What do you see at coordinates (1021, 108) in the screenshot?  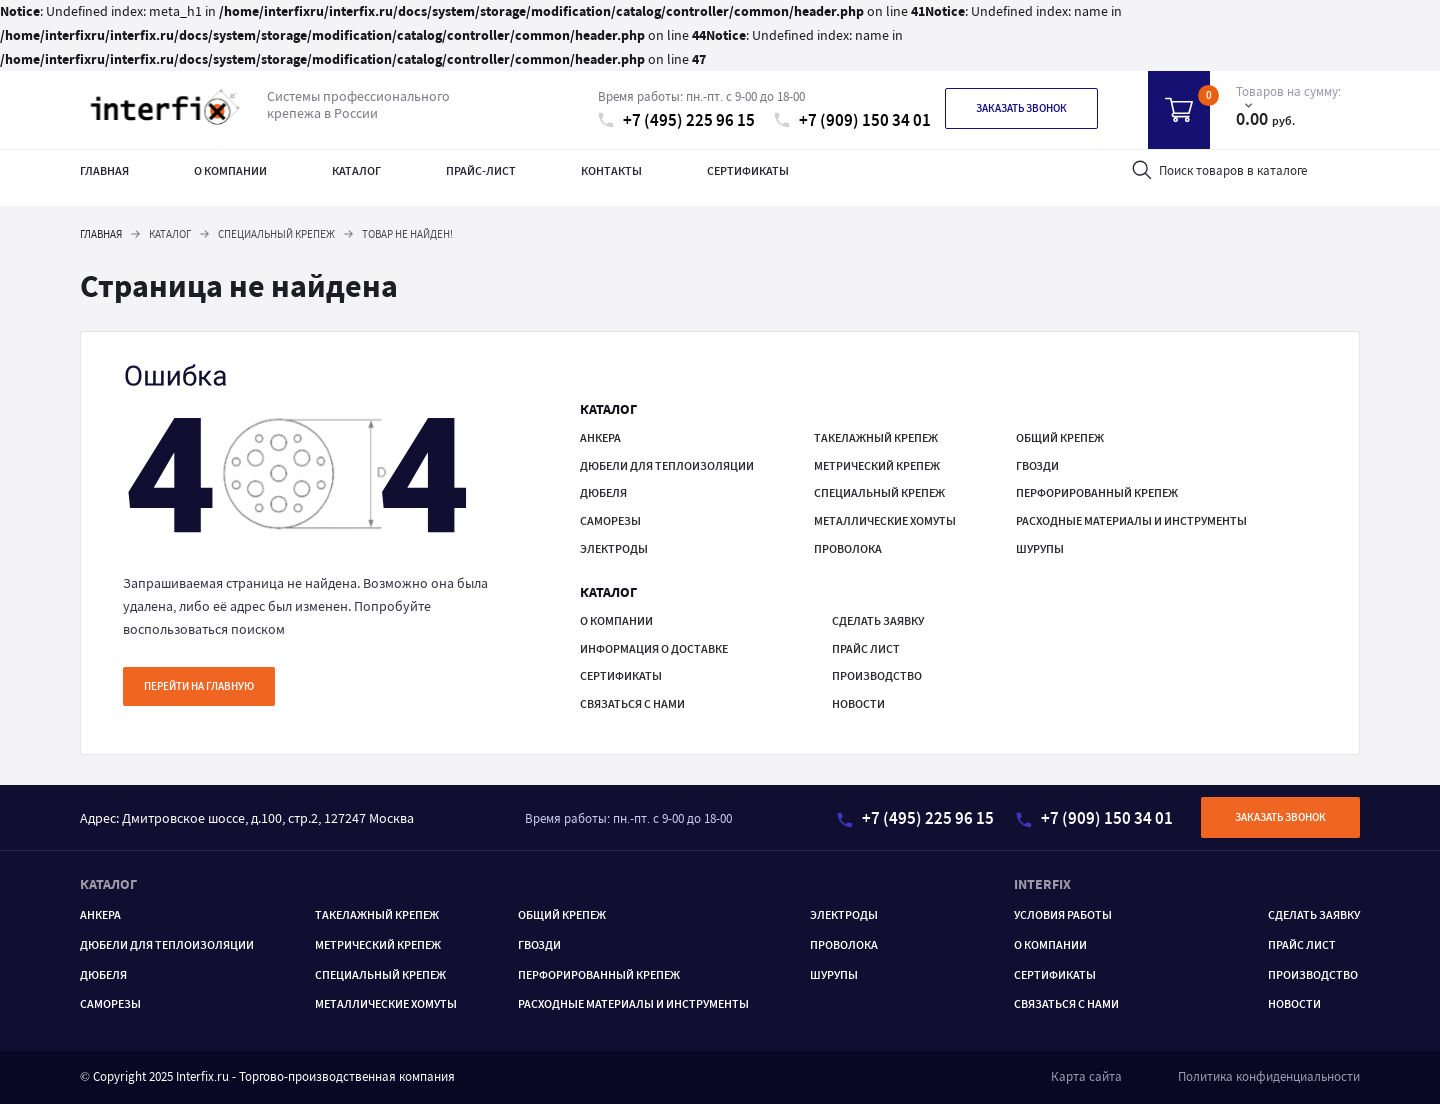 I see `Заказать звонок` at bounding box center [1021, 108].